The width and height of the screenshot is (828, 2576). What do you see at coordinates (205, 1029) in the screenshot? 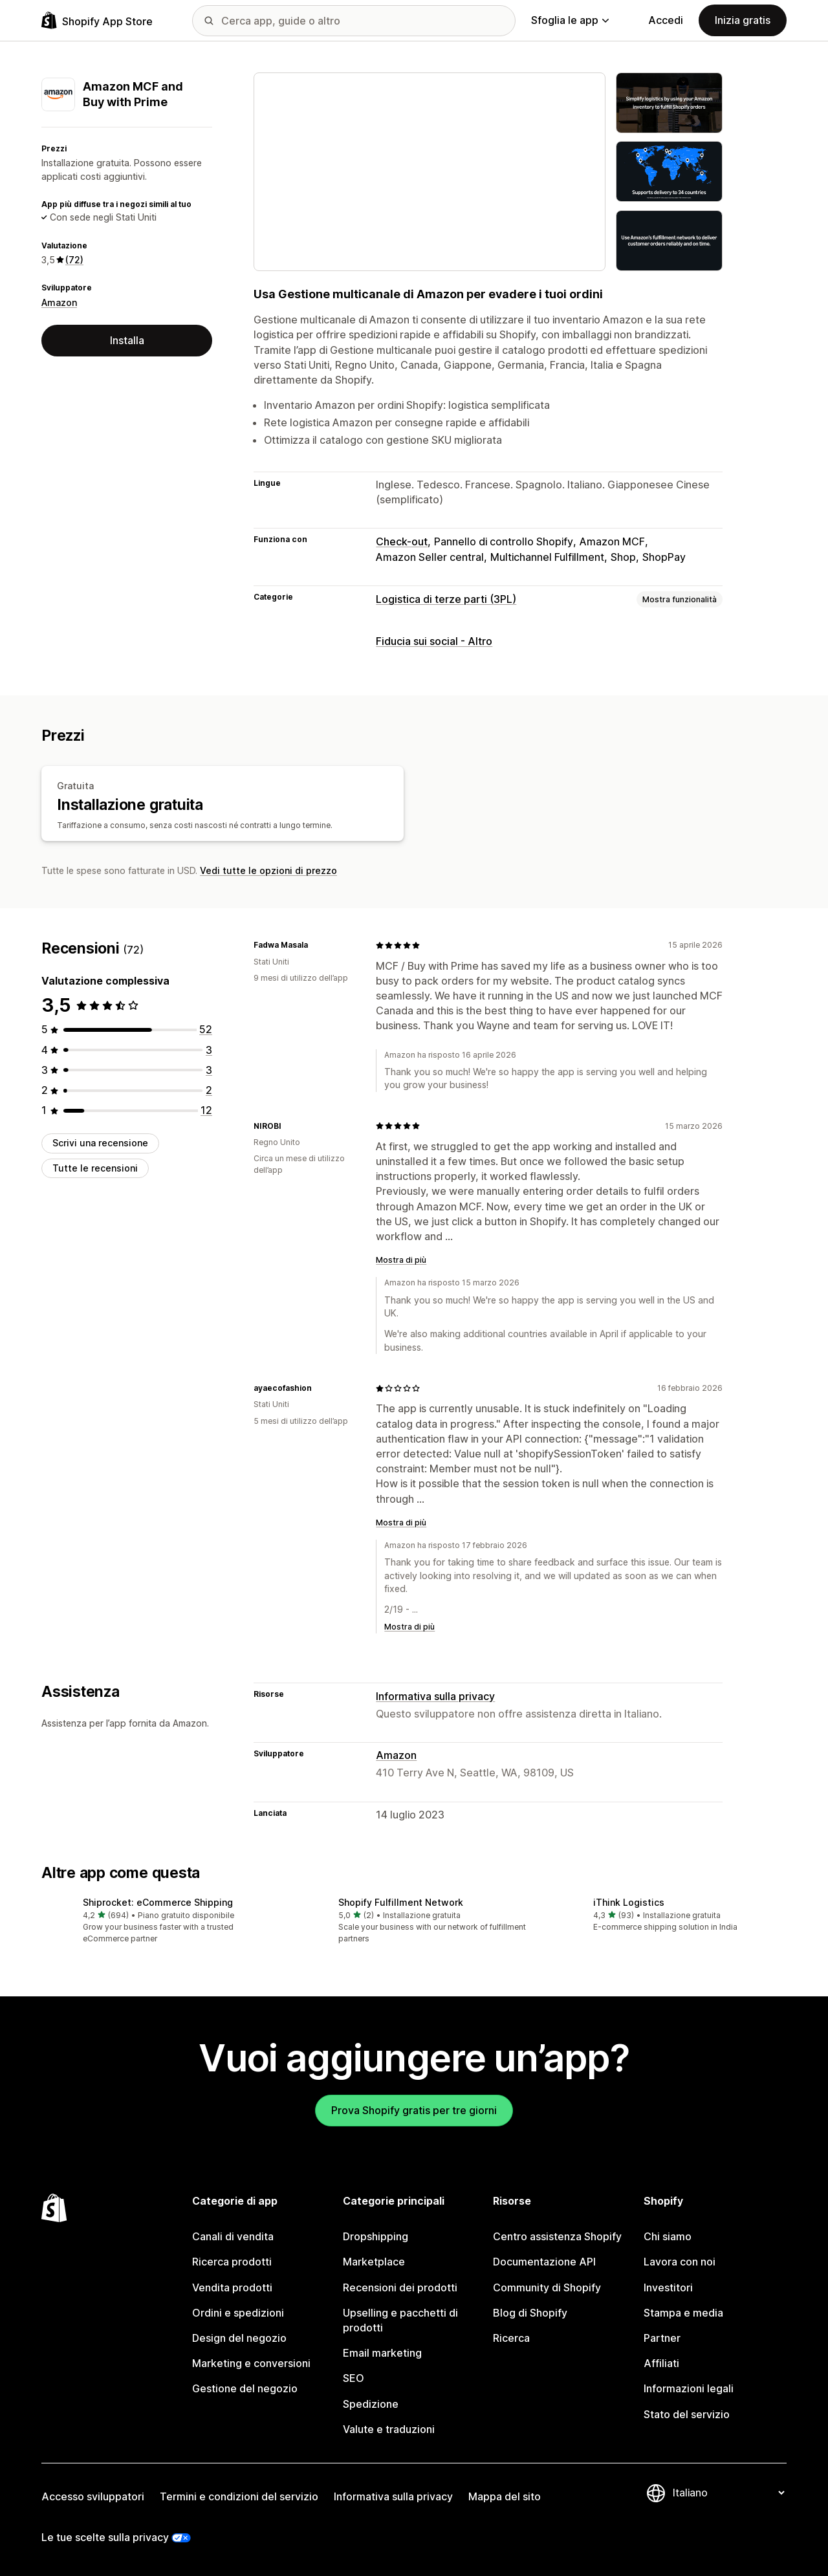
I see `[52 recensioni totali]` at bounding box center [205, 1029].